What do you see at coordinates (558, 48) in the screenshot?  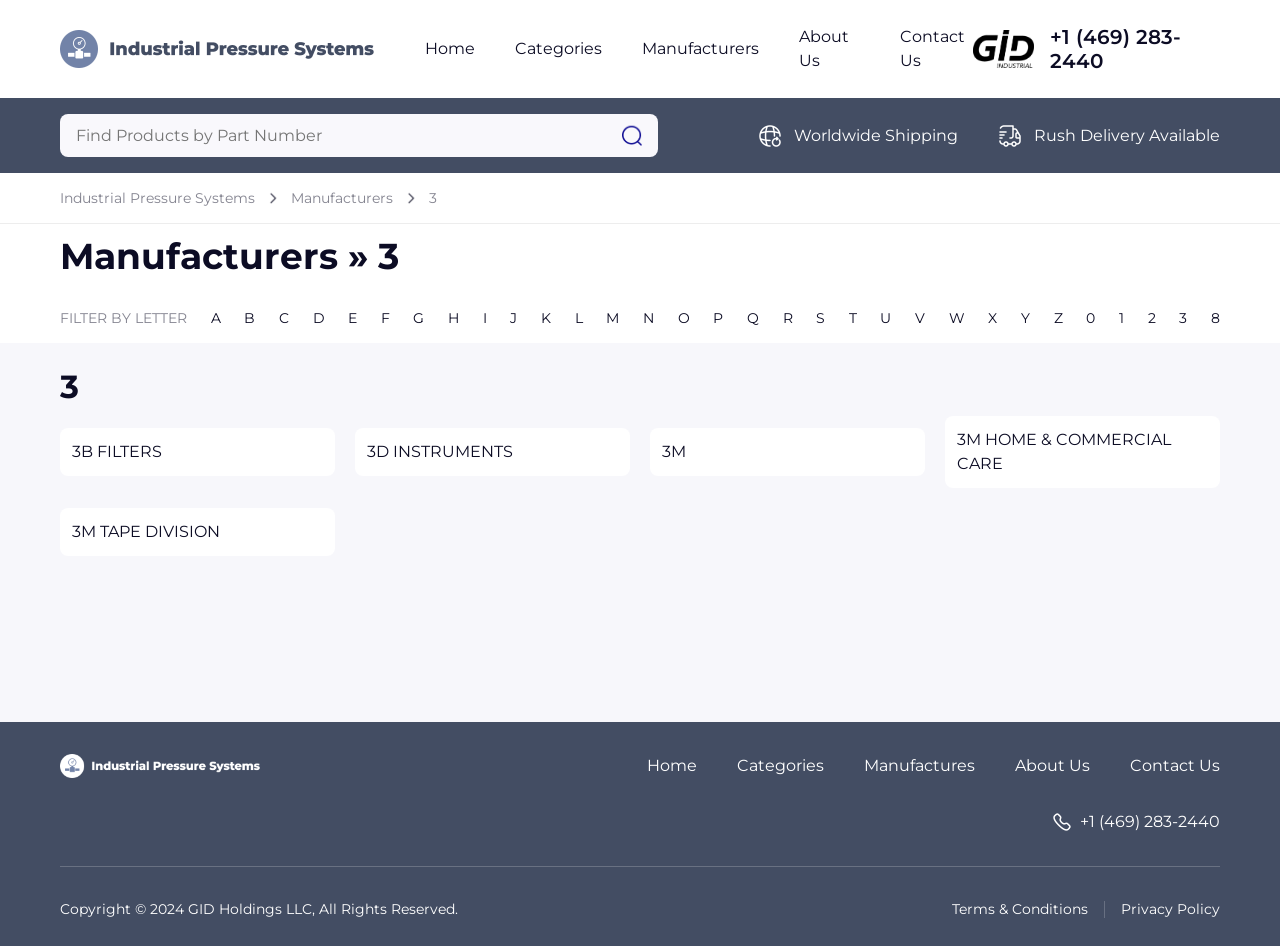 I see `Categories` at bounding box center [558, 48].